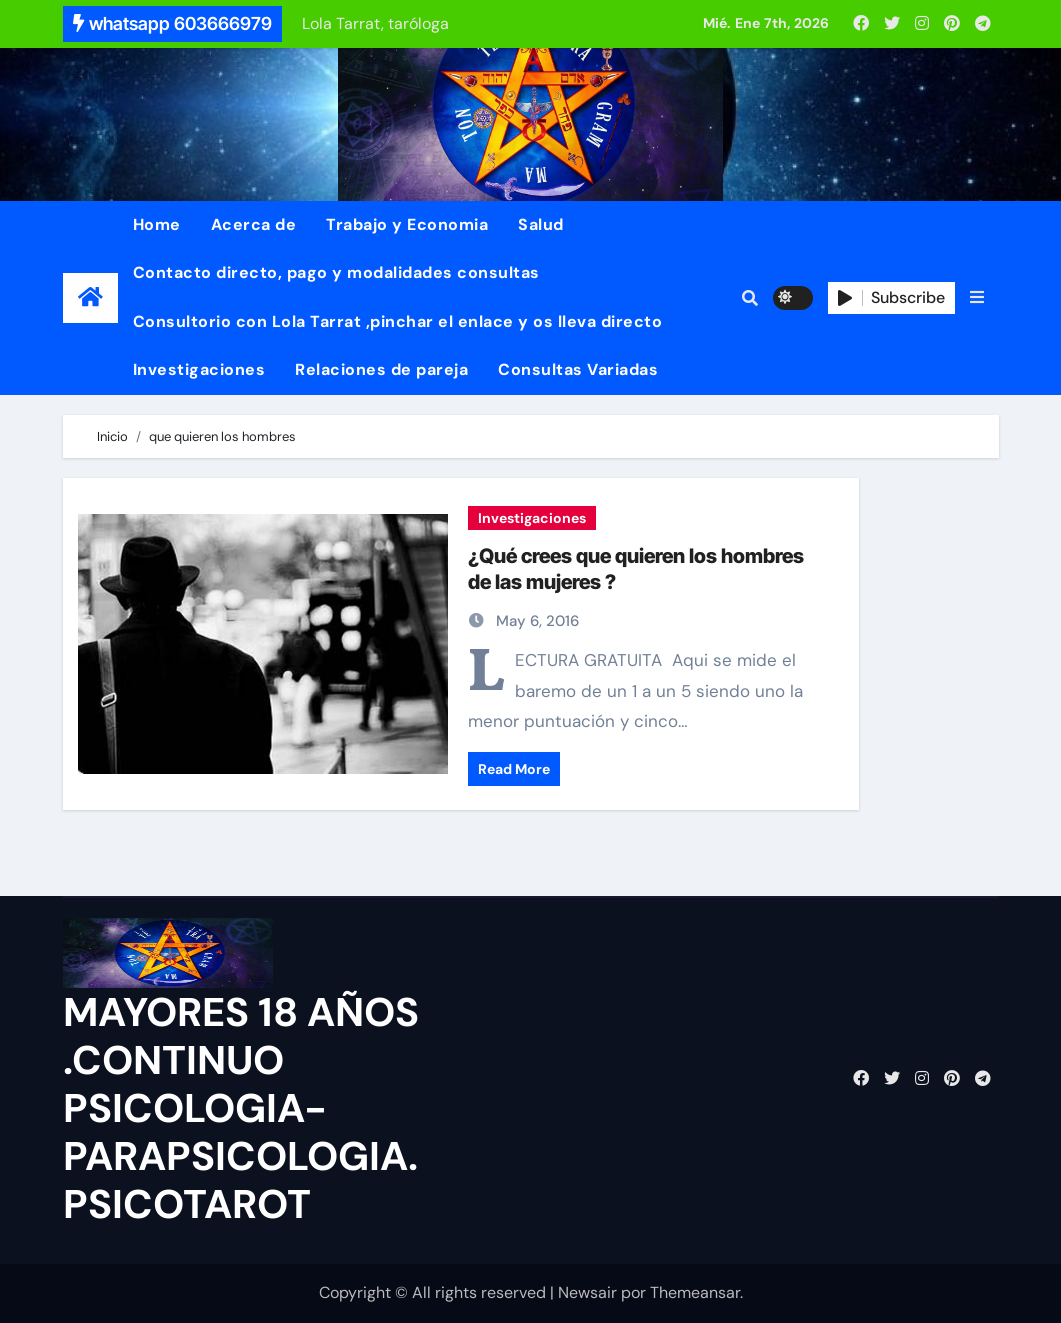  I want to click on [button], so click(977, 298).